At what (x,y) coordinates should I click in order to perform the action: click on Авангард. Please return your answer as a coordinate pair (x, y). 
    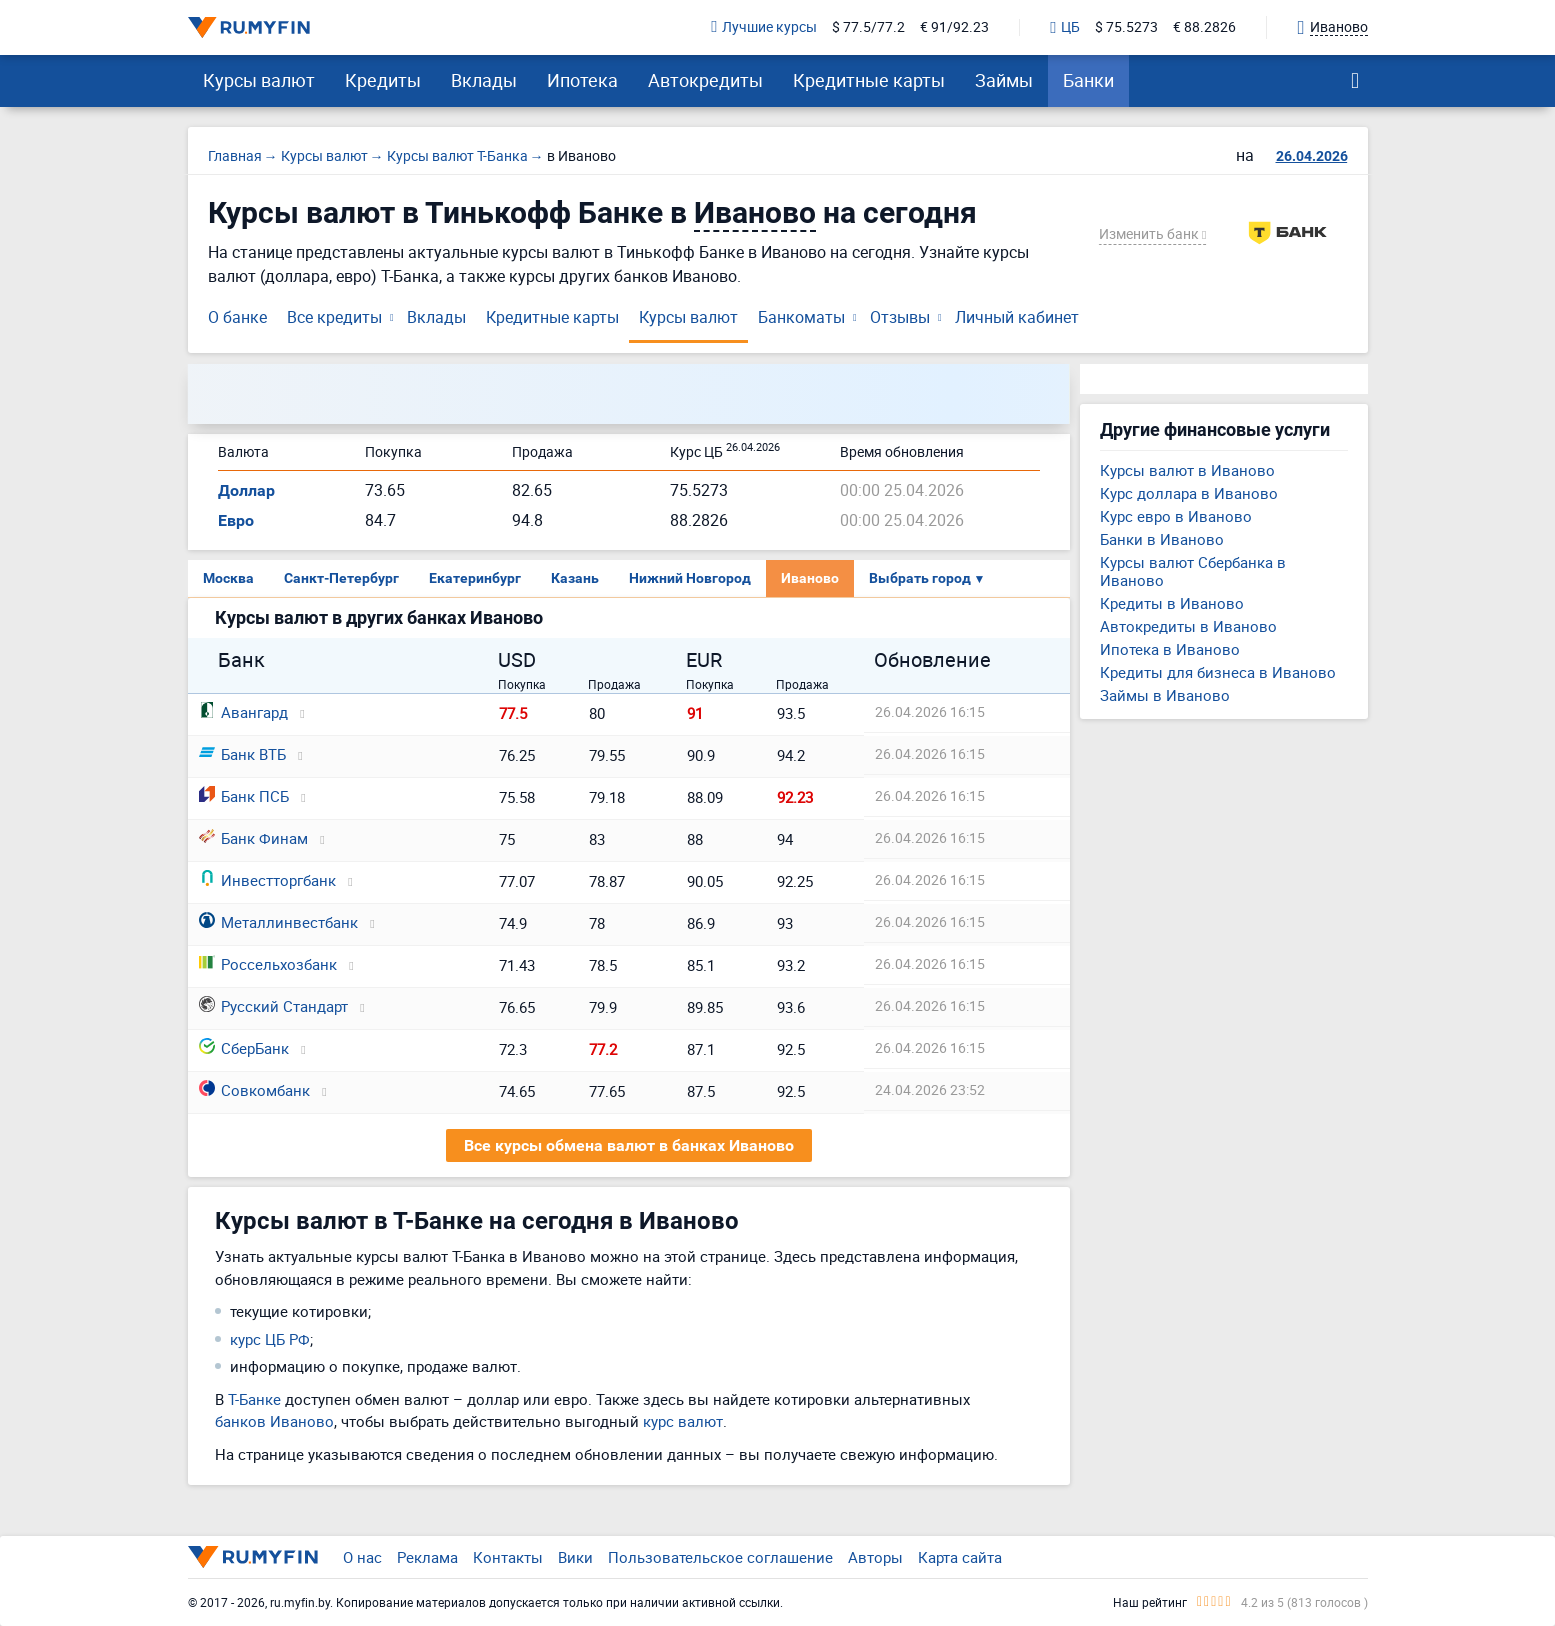
    Looking at the image, I should click on (243, 712).